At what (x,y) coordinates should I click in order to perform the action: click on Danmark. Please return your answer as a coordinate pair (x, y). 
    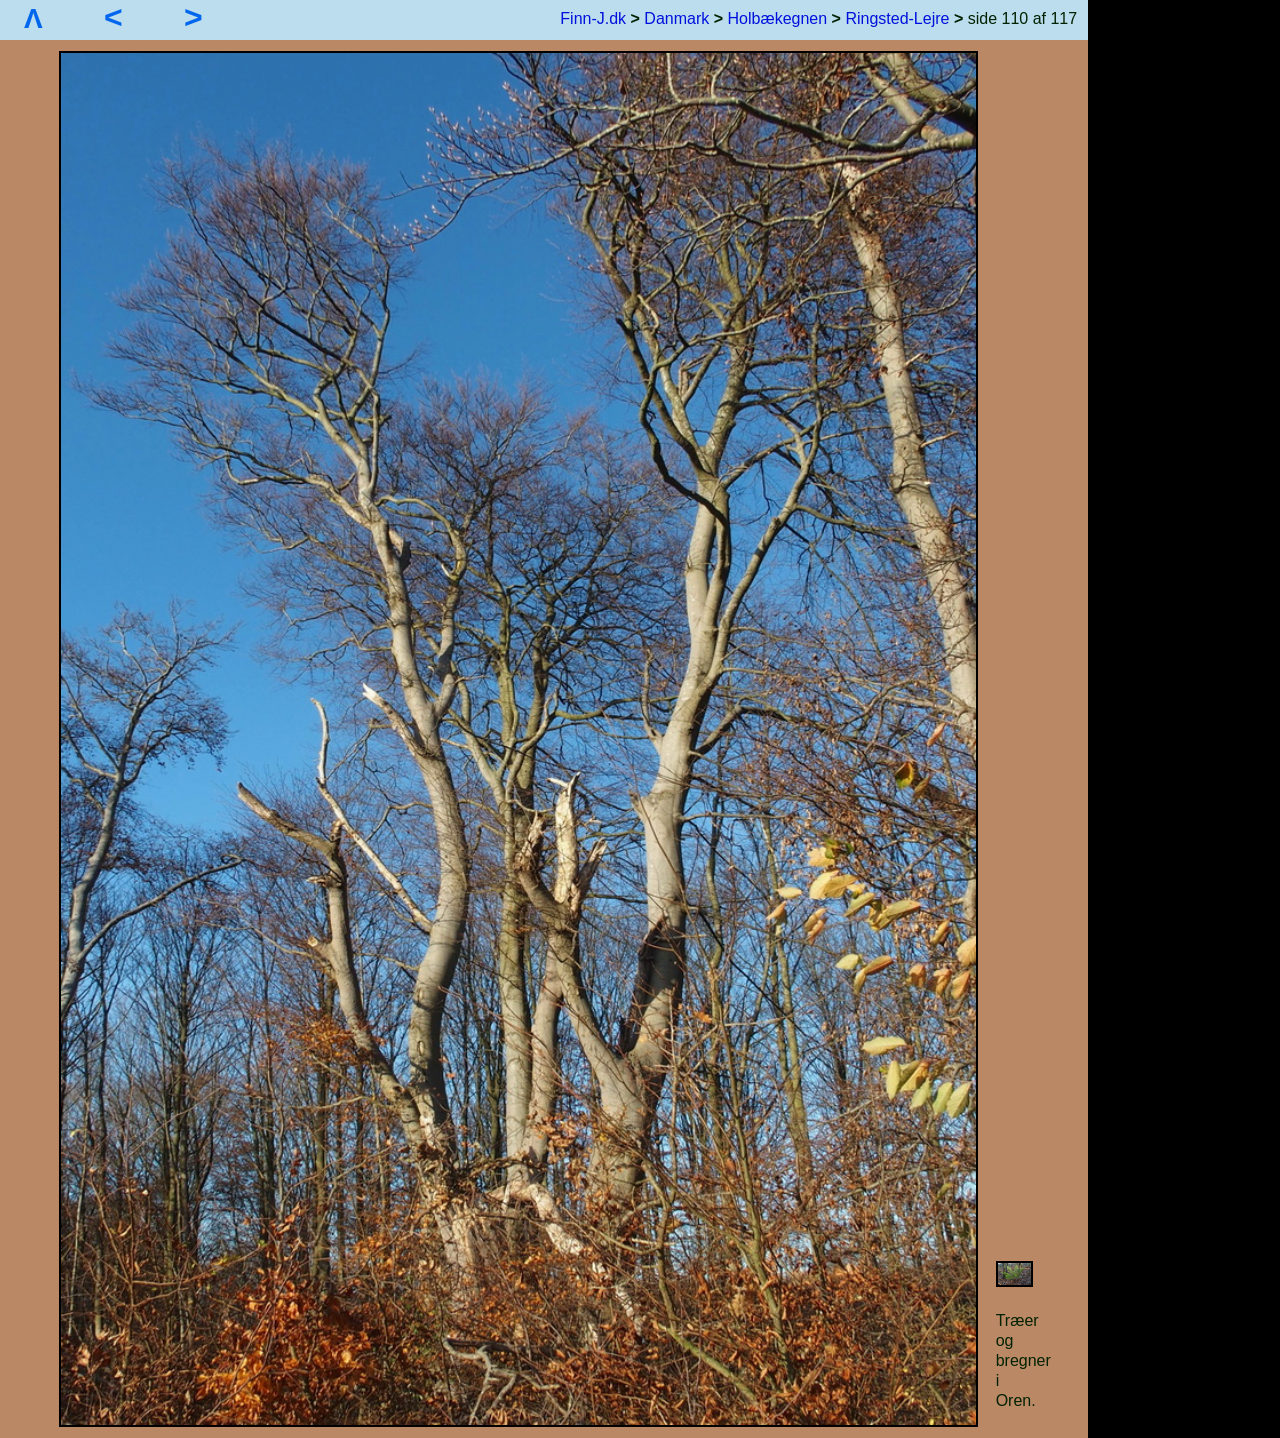
    Looking at the image, I should click on (676, 18).